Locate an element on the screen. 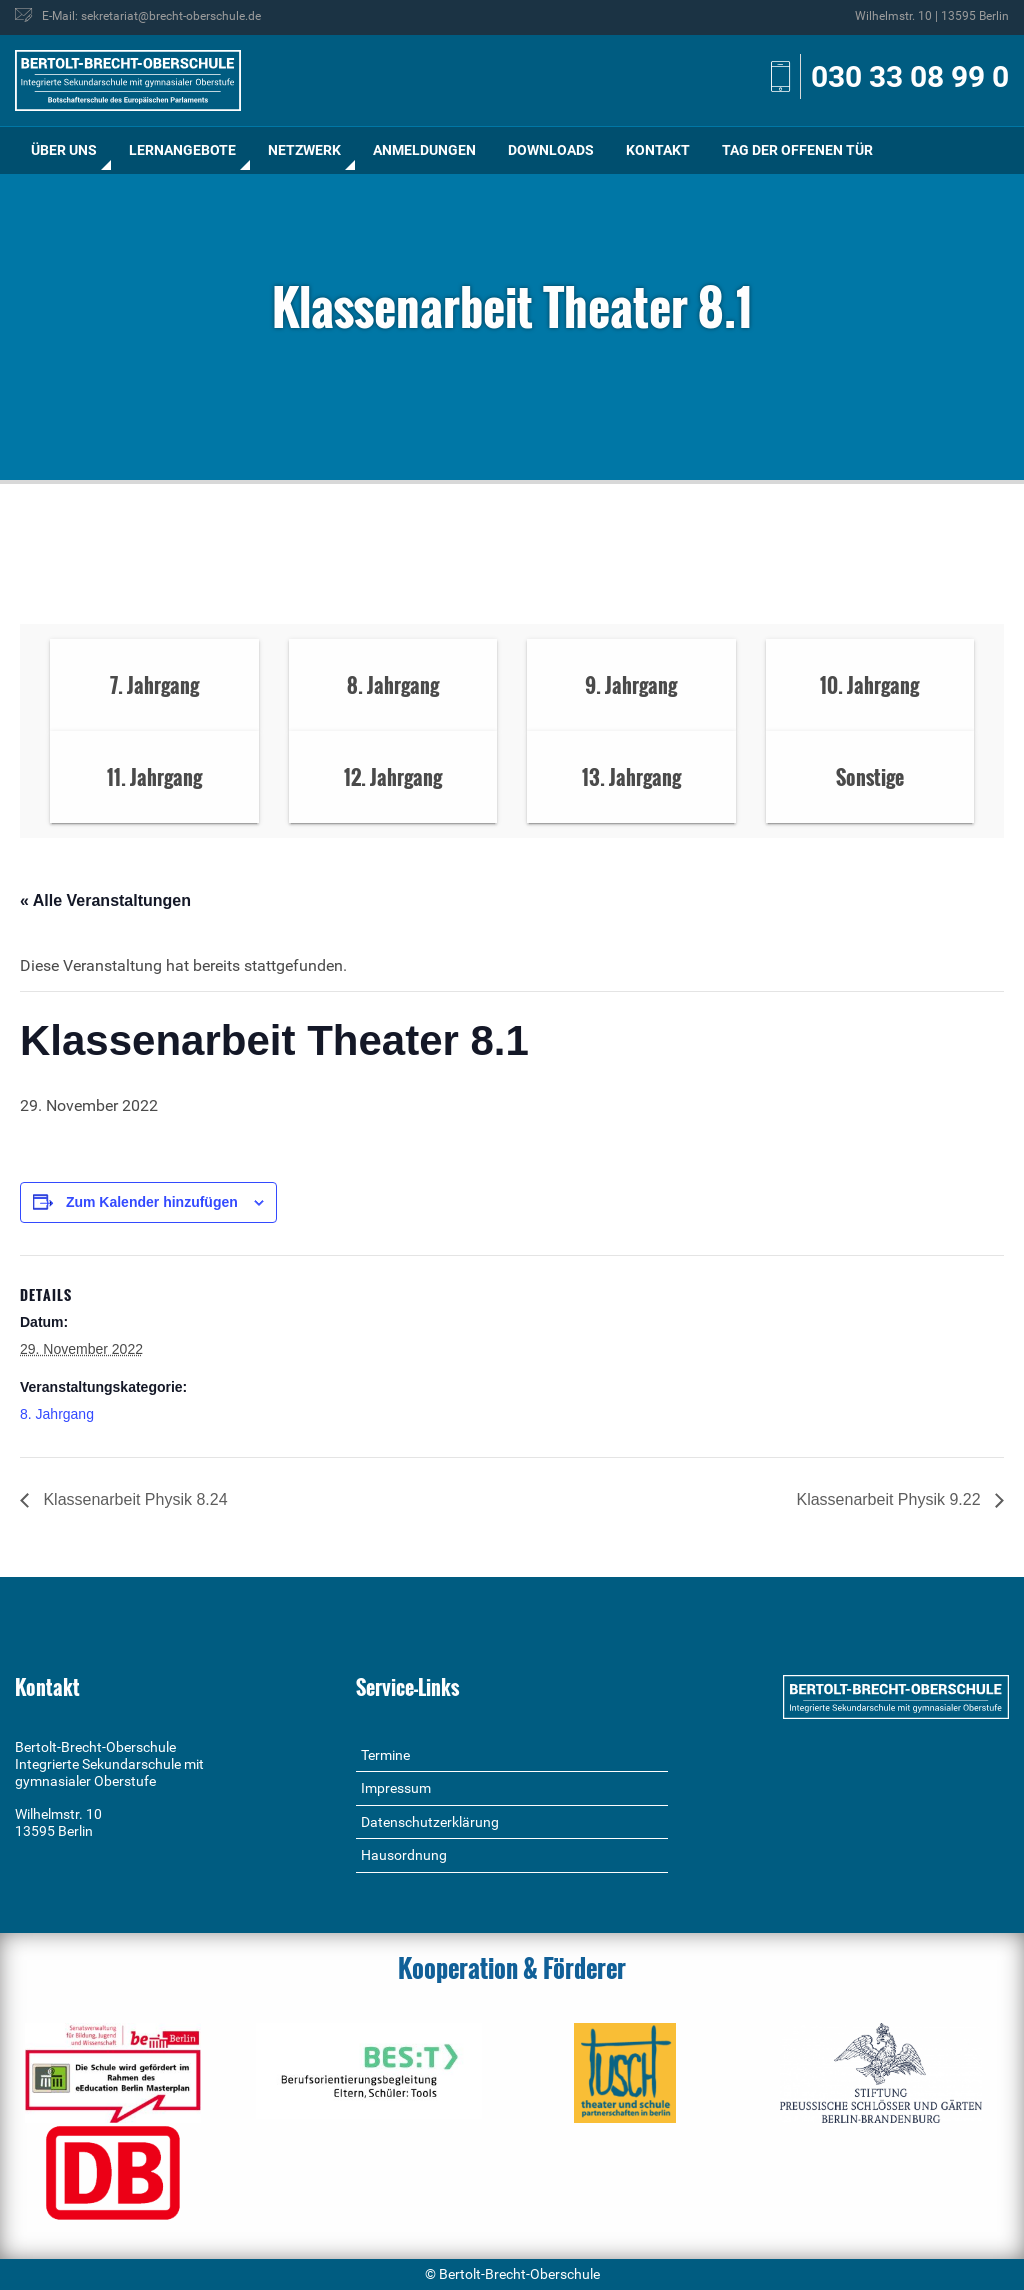 This screenshot has width=1024, height=2290. Zum Kalender hinzufügen [Zeige Links an um Veranstaltungen zu deinem Kalender hinzuzufügen] is located at coordinates (152, 1202).